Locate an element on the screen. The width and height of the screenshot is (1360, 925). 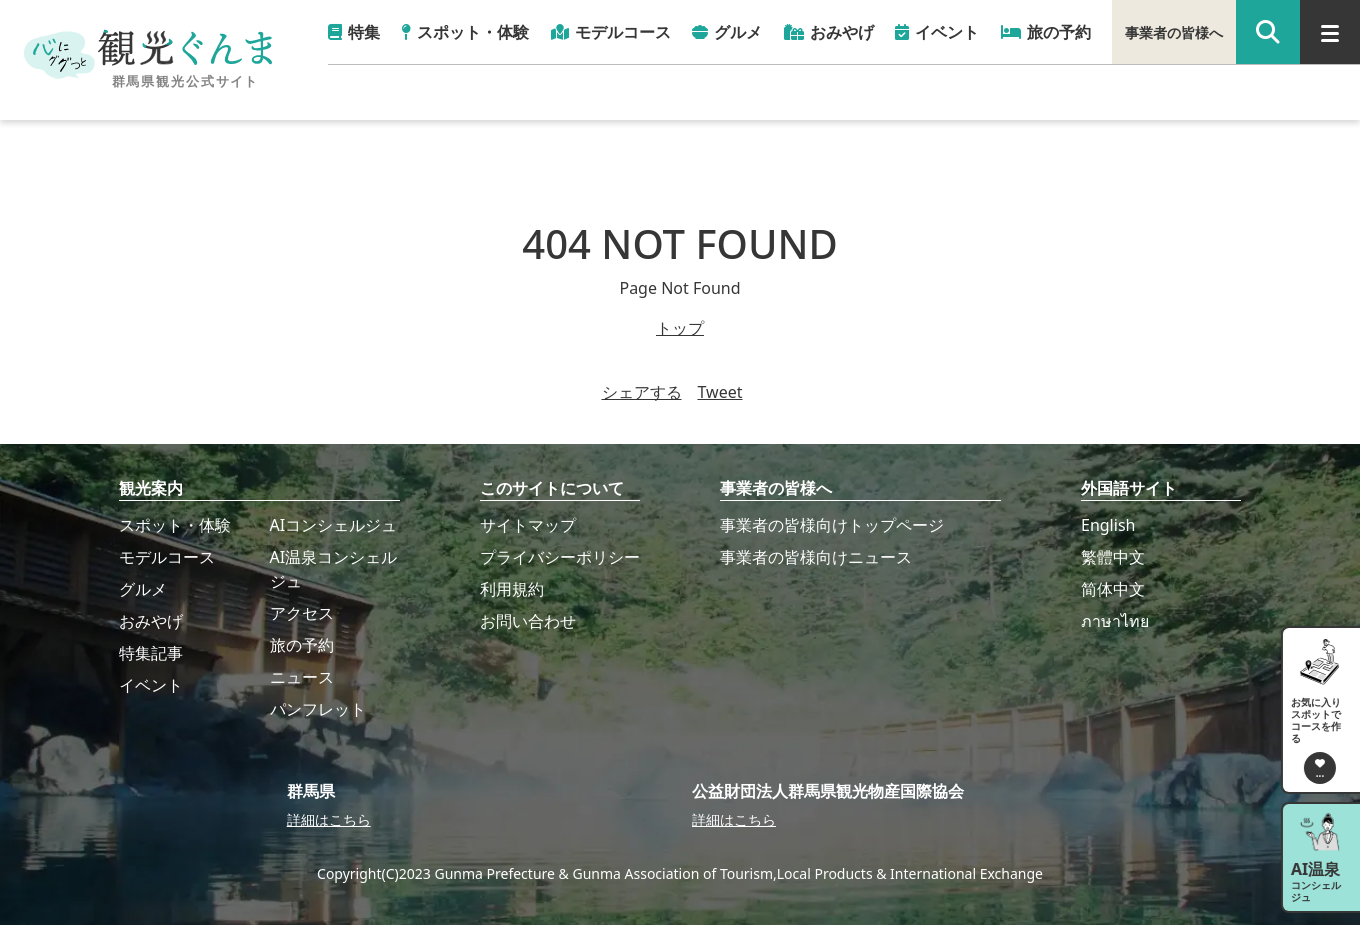
[グローバルナビ] is located at coordinates (1330, 32).